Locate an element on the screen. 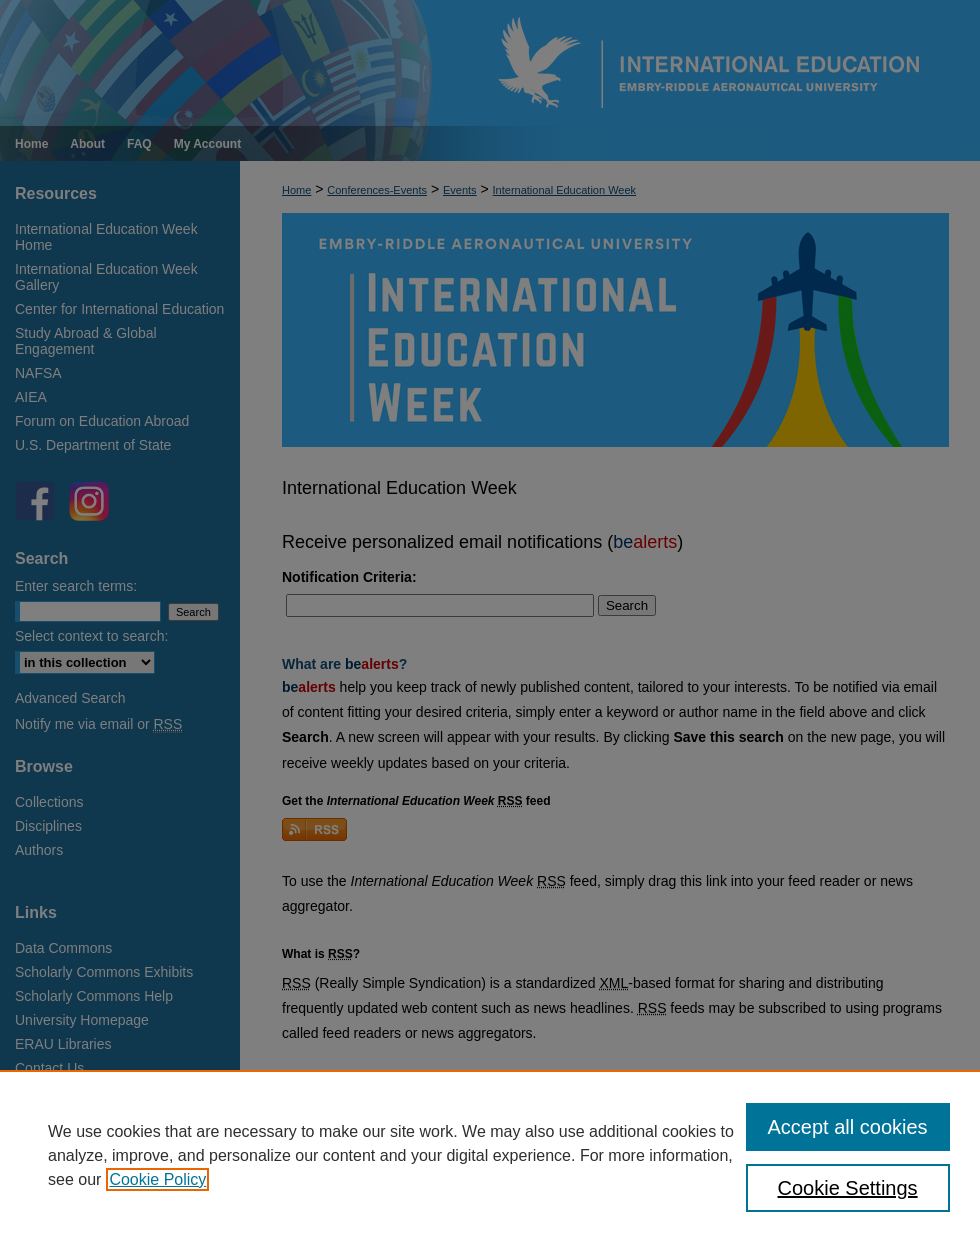 This screenshot has height=1240, width=980. [region] is located at coordinates (490, 1155).